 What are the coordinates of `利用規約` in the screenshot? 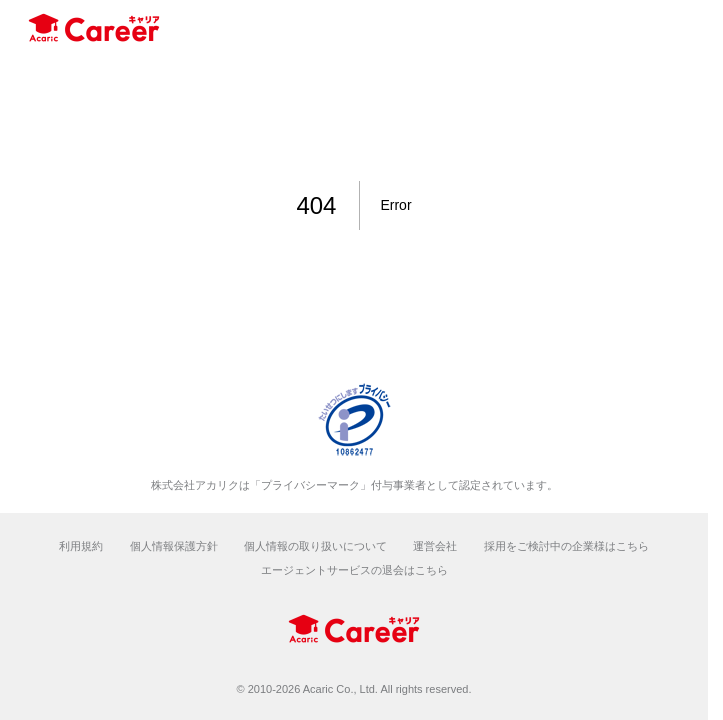 It's located at (81, 546).